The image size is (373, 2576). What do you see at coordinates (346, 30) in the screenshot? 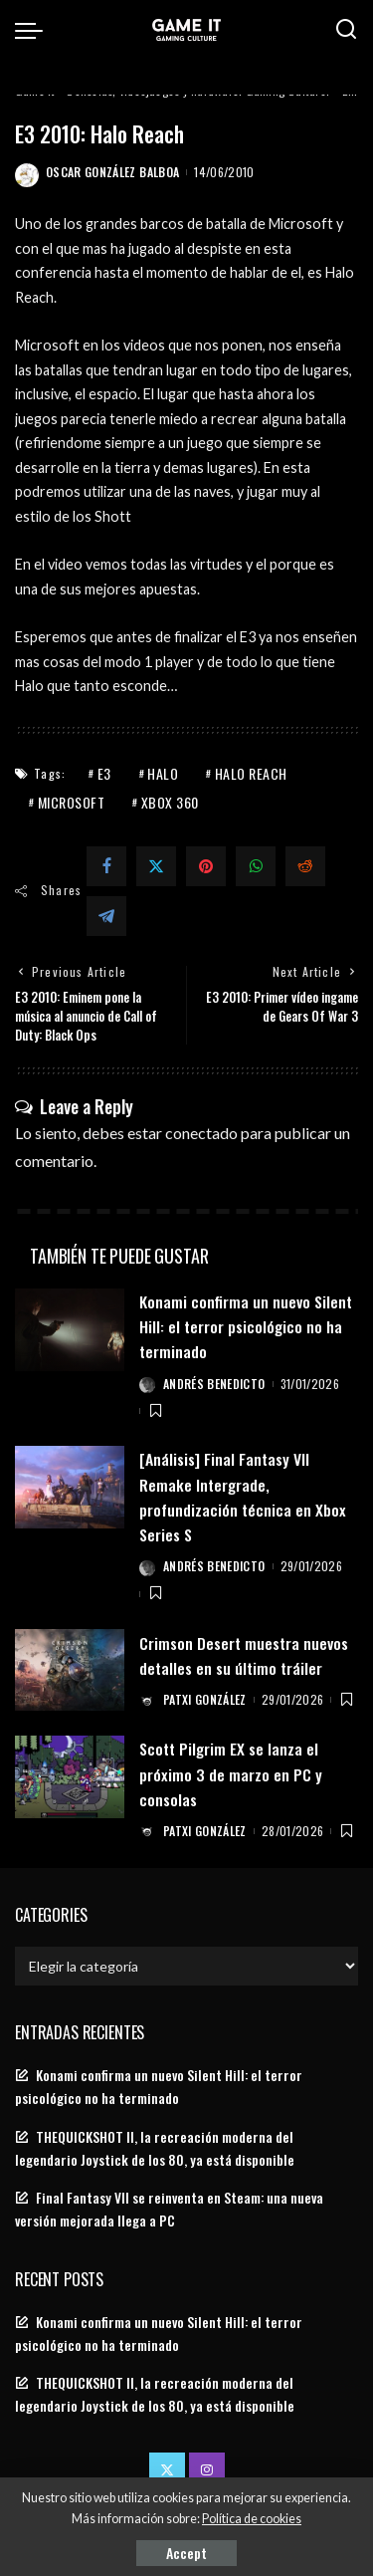
I see `[Search]` at bounding box center [346, 30].